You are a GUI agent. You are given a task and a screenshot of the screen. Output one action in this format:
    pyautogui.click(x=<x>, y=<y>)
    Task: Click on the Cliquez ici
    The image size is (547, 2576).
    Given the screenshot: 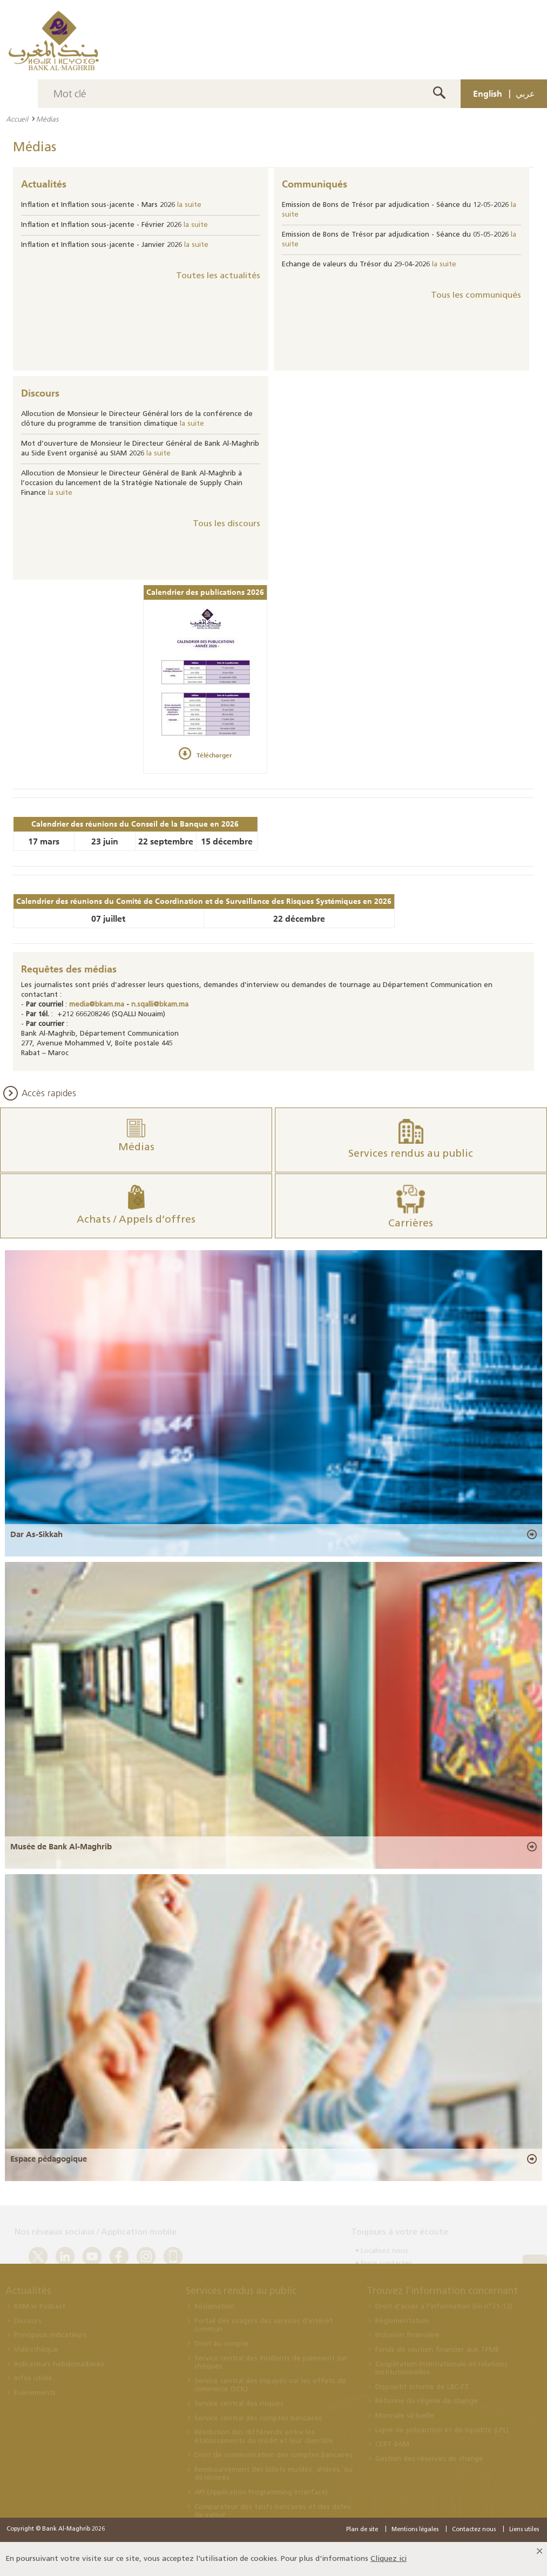 What is the action you would take?
    pyautogui.click(x=388, y=2559)
    